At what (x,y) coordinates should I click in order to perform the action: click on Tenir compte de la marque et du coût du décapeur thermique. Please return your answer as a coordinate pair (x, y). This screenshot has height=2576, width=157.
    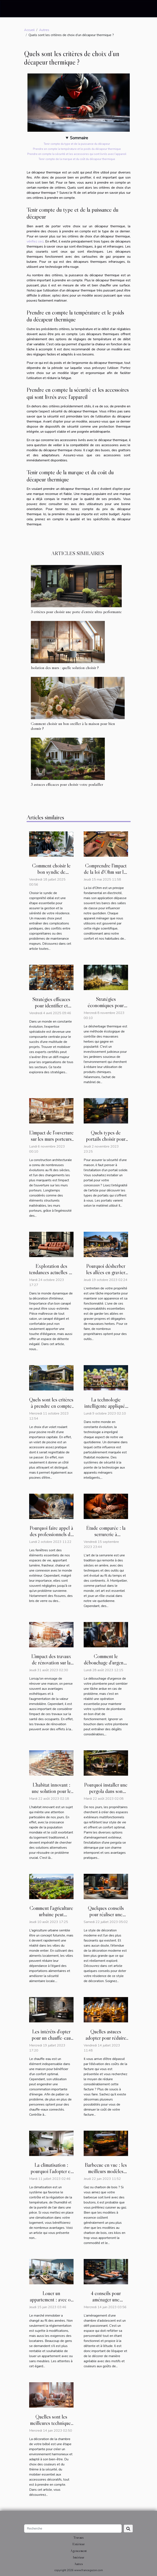
    Looking at the image, I should click on (76, 159).